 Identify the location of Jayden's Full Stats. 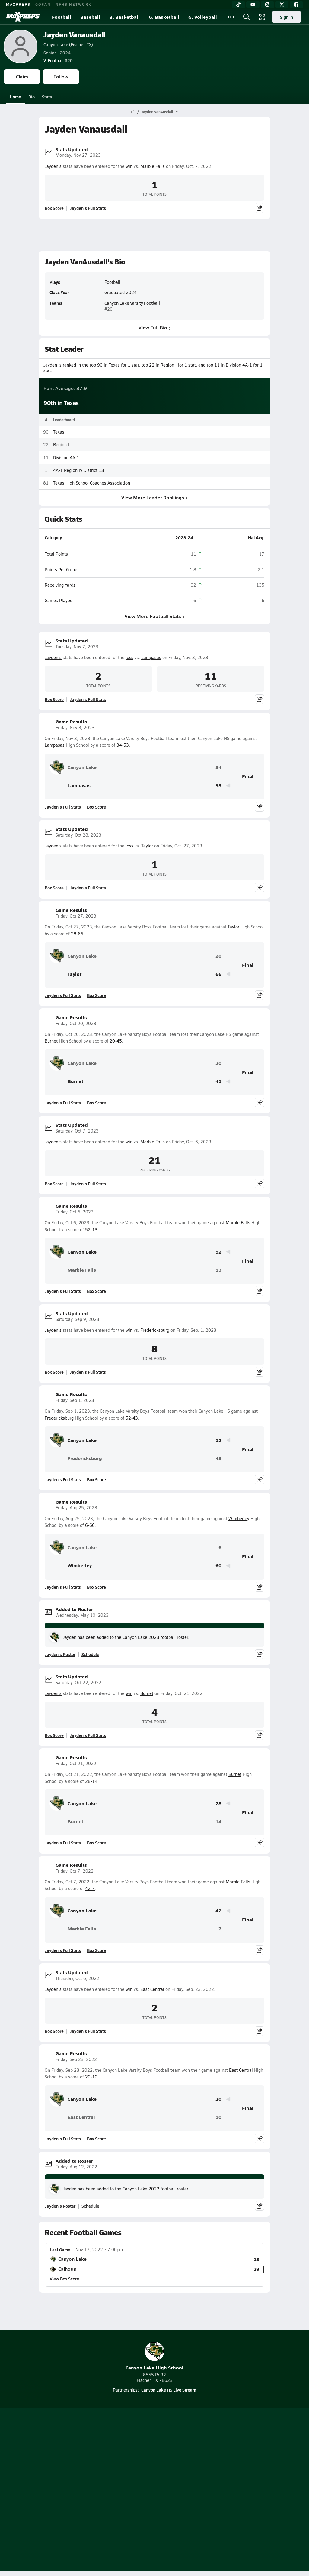
(88, 208).